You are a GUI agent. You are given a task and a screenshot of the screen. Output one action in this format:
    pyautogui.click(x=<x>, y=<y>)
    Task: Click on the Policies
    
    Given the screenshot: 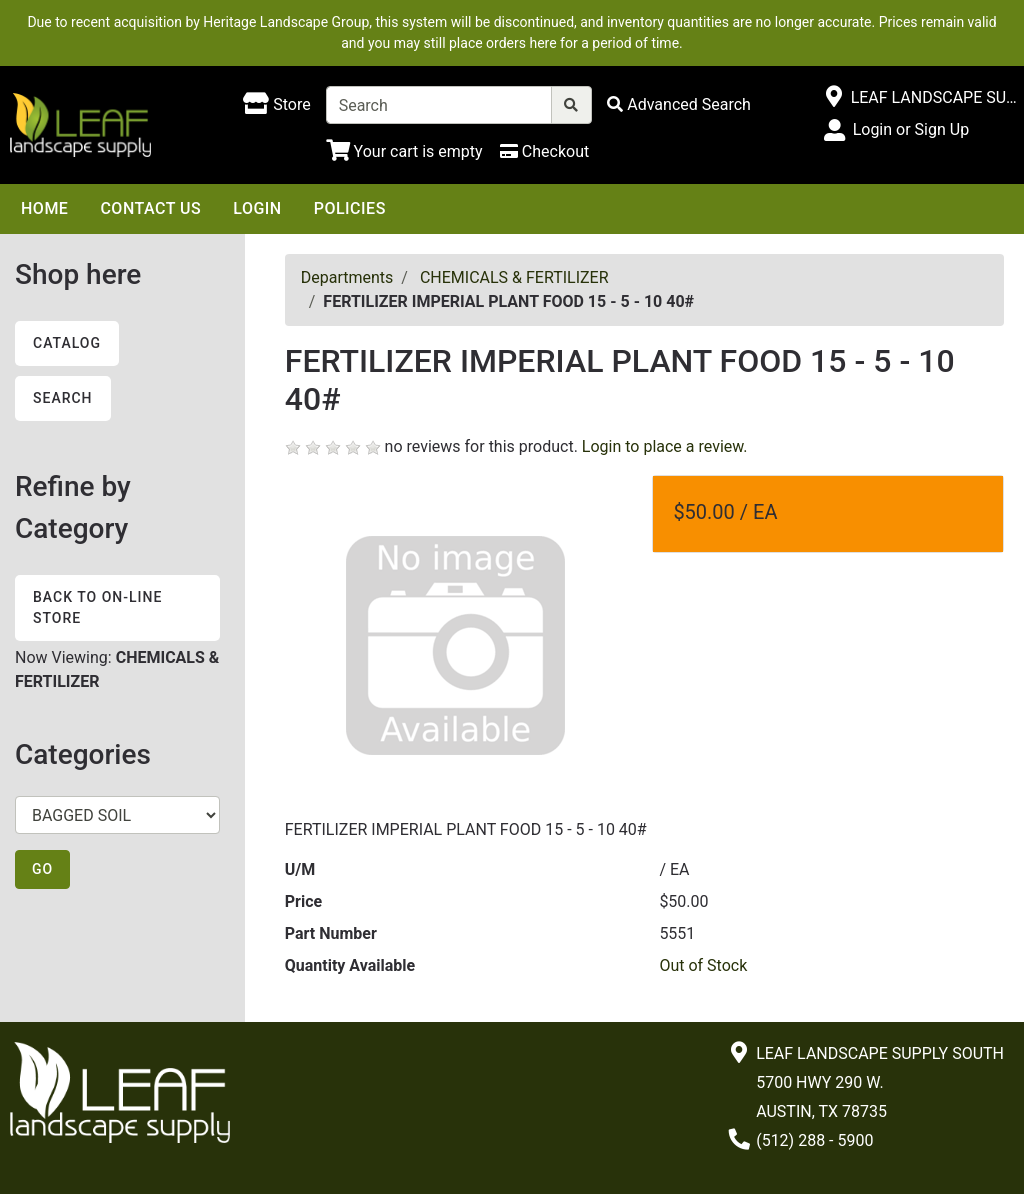 What is the action you would take?
    pyautogui.click(x=350, y=208)
    